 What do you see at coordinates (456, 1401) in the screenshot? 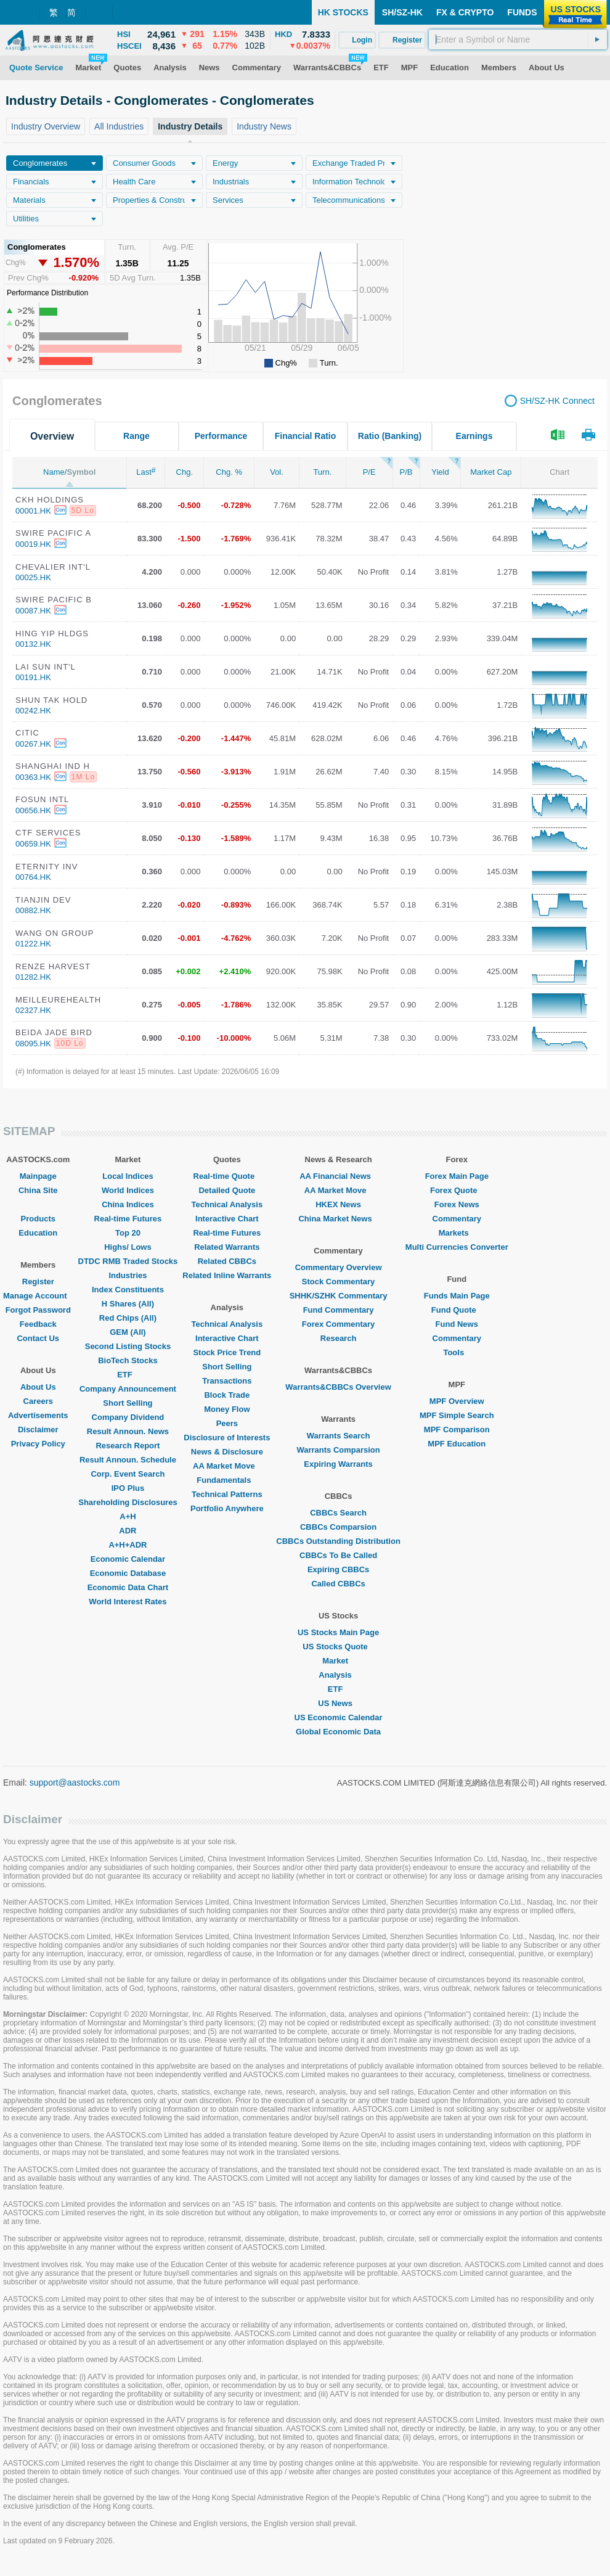
I see `MPF Overview` at bounding box center [456, 1401].